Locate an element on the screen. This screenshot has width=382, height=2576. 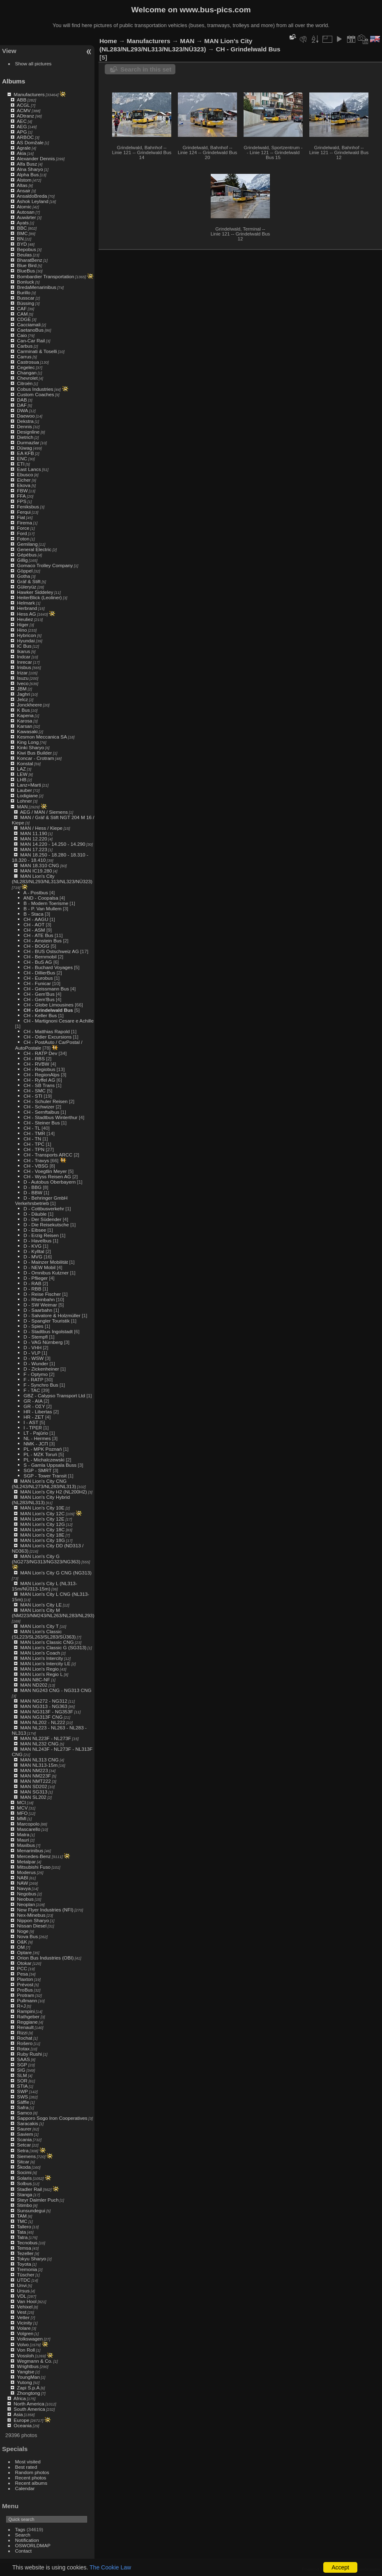
MAN Lion's City 18G is located at coordinates (42, 1540).